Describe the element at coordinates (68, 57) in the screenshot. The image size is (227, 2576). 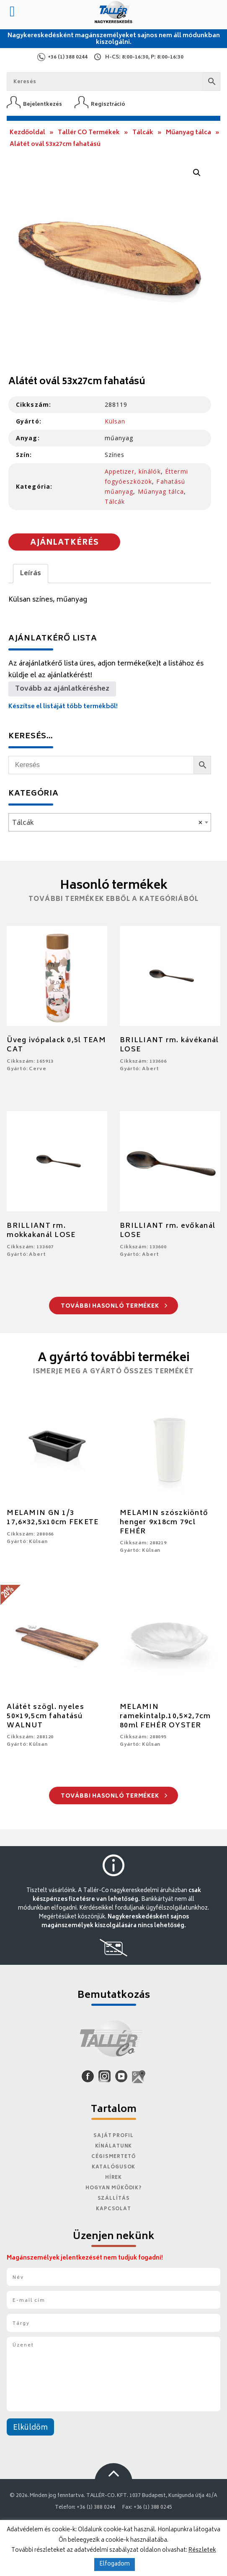
I see `+36 (1) 388 0244` at that location.